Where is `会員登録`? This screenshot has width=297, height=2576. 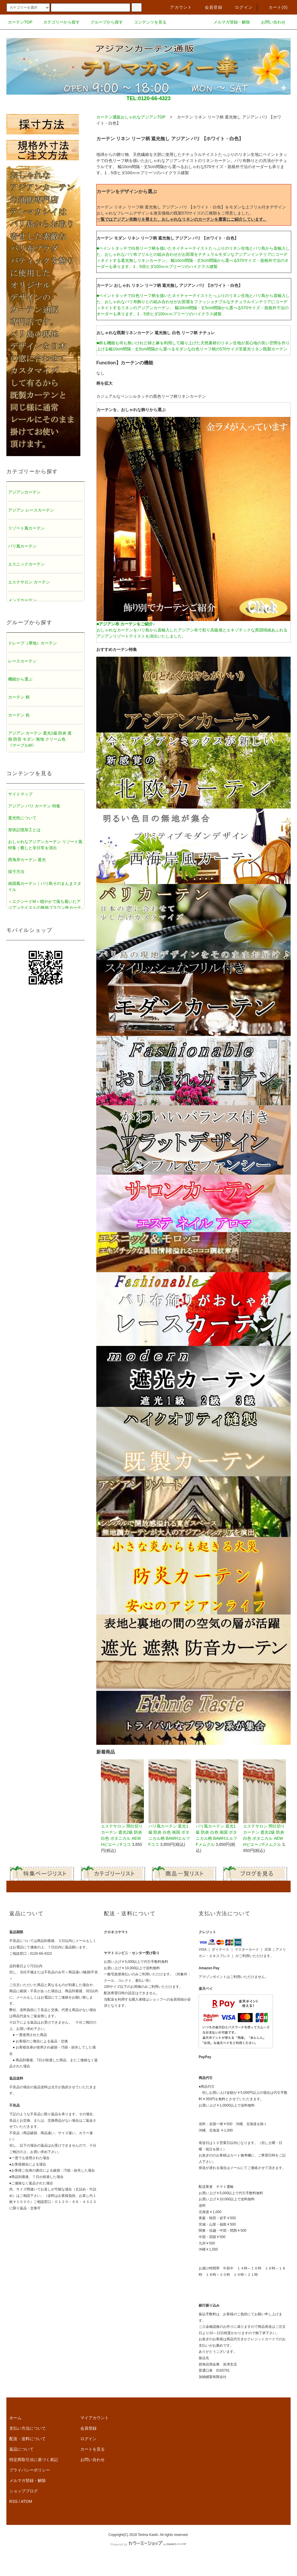
会員登録 is located at coordinates (210, 7).